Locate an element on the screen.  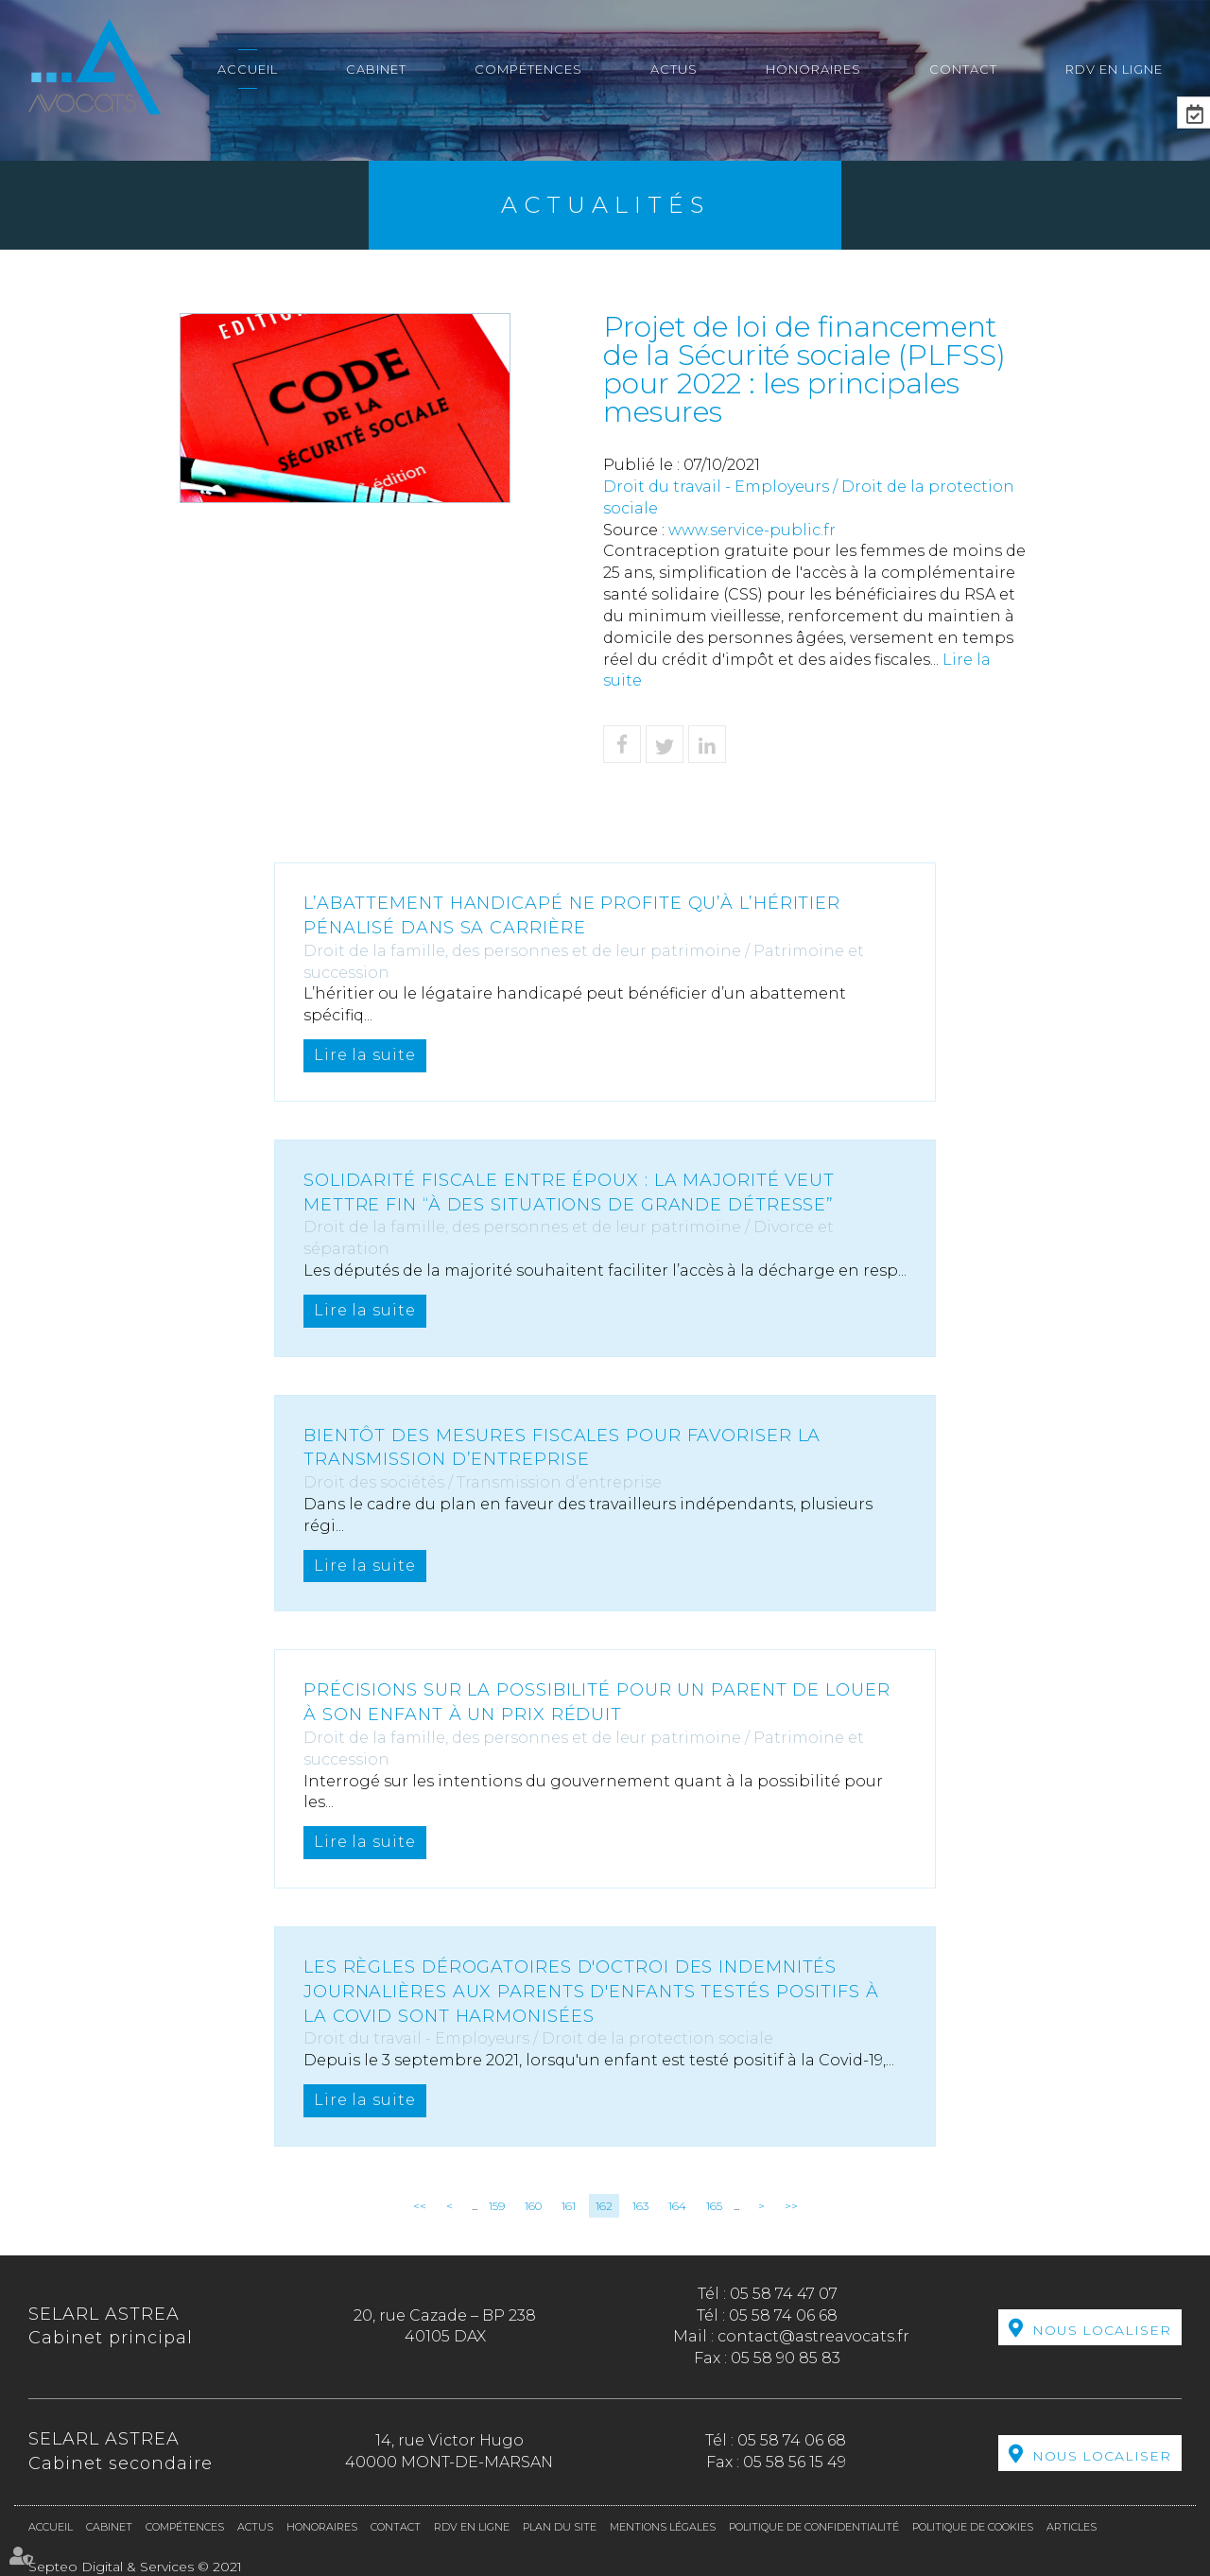
Accueil is located at coordinates (247, 69).